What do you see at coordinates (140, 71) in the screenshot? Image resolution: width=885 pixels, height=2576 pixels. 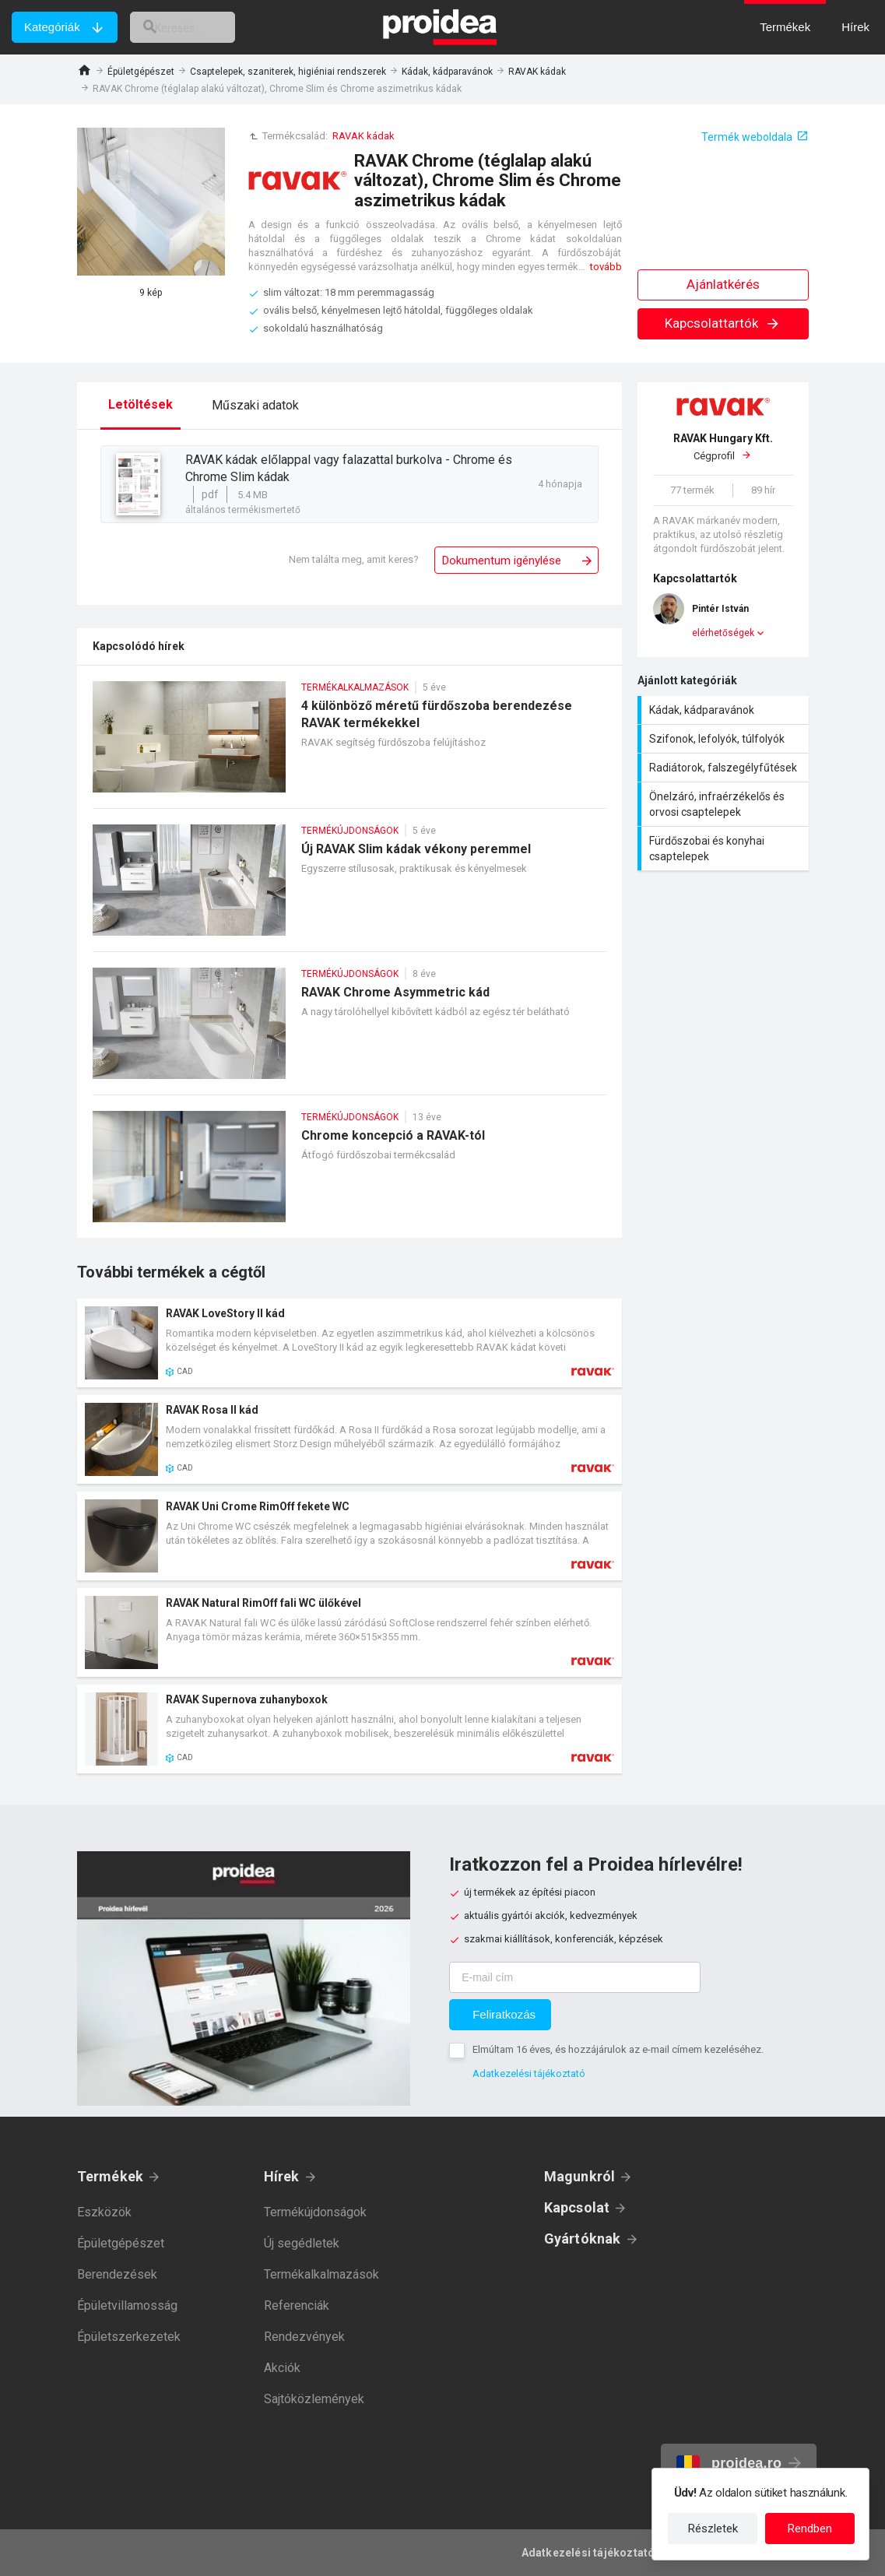 I see `Épületgépészet` at bounding box center [140, 71].